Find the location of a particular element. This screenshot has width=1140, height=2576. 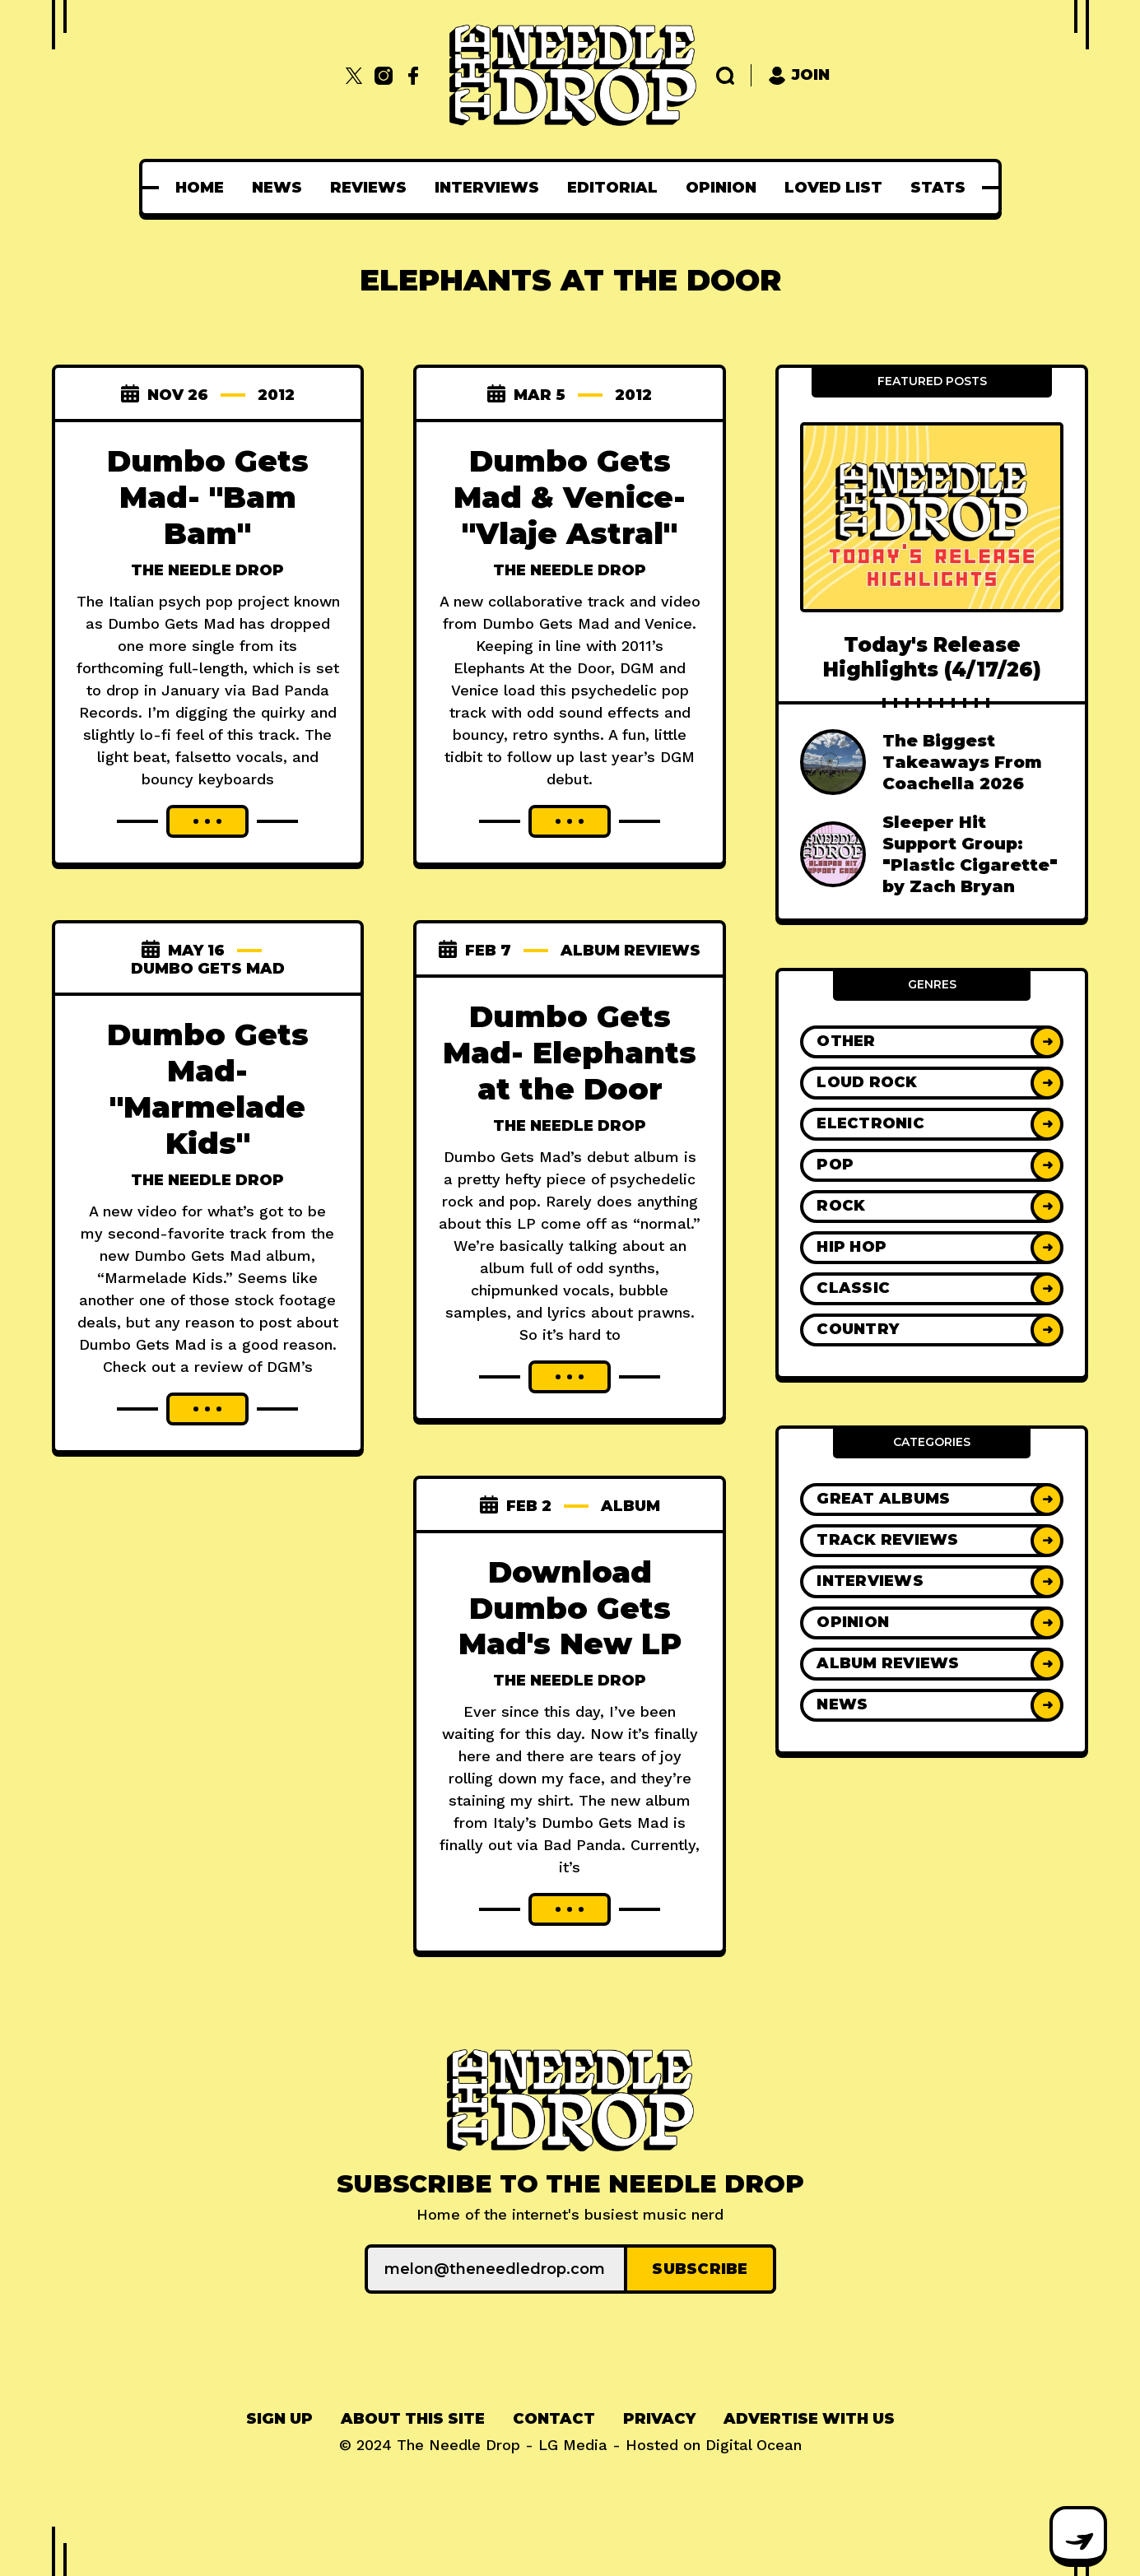

Contact is located at coordinates (554, 2419).